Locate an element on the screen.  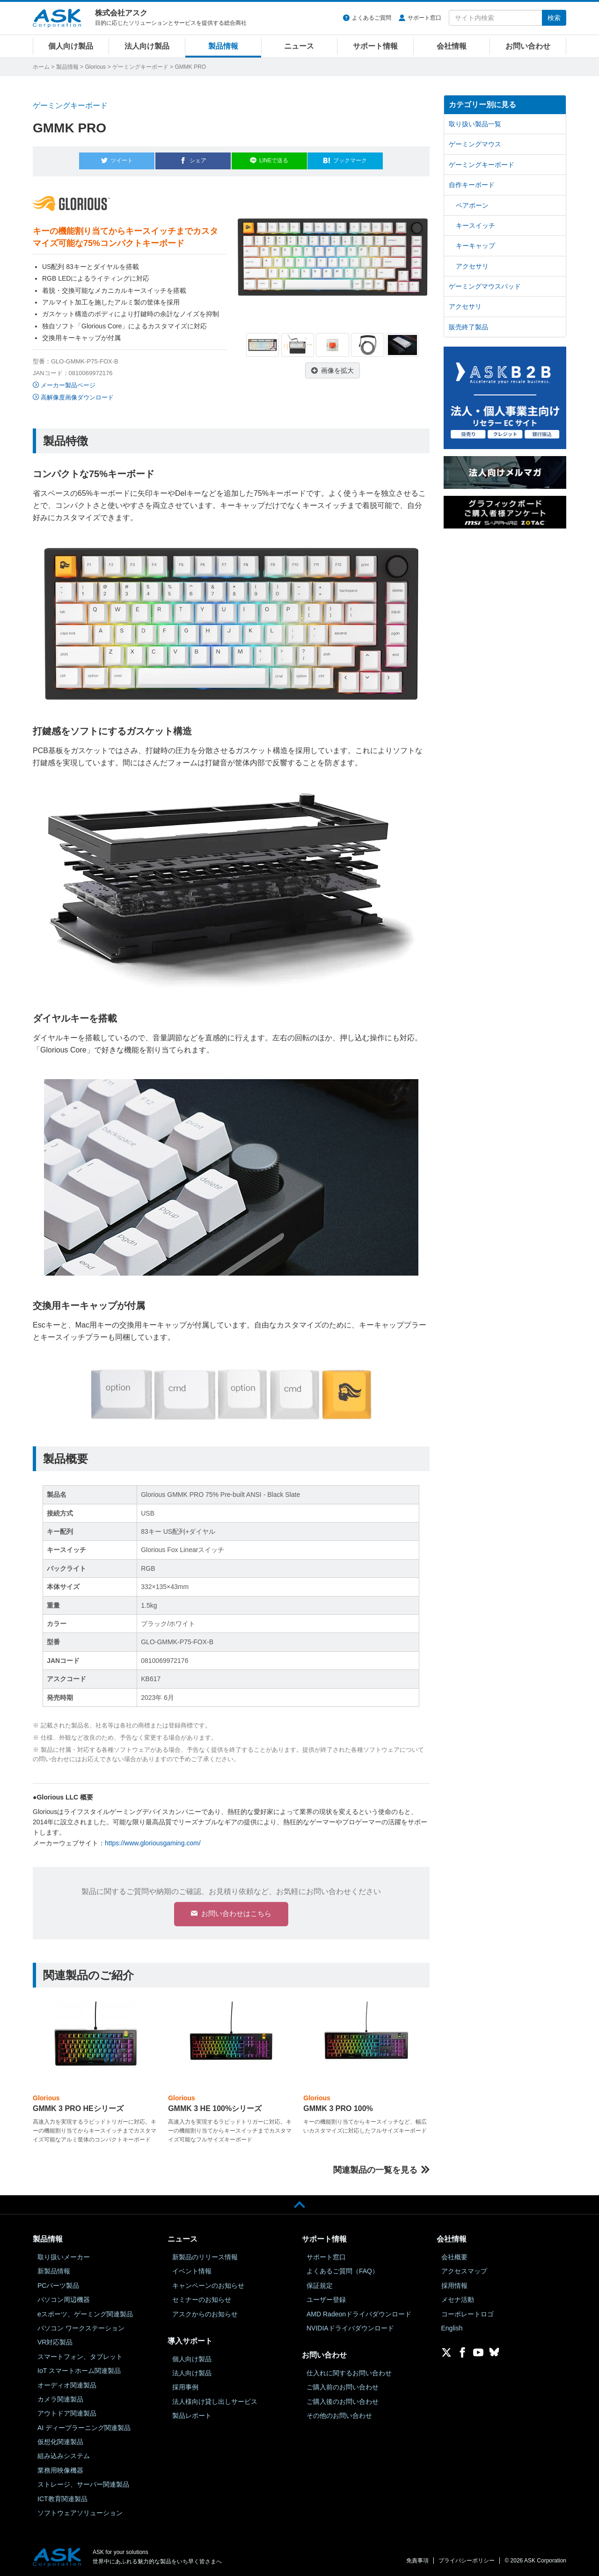
AMD Radeonドライバダウンロード is located at coordinates (359, 2313).